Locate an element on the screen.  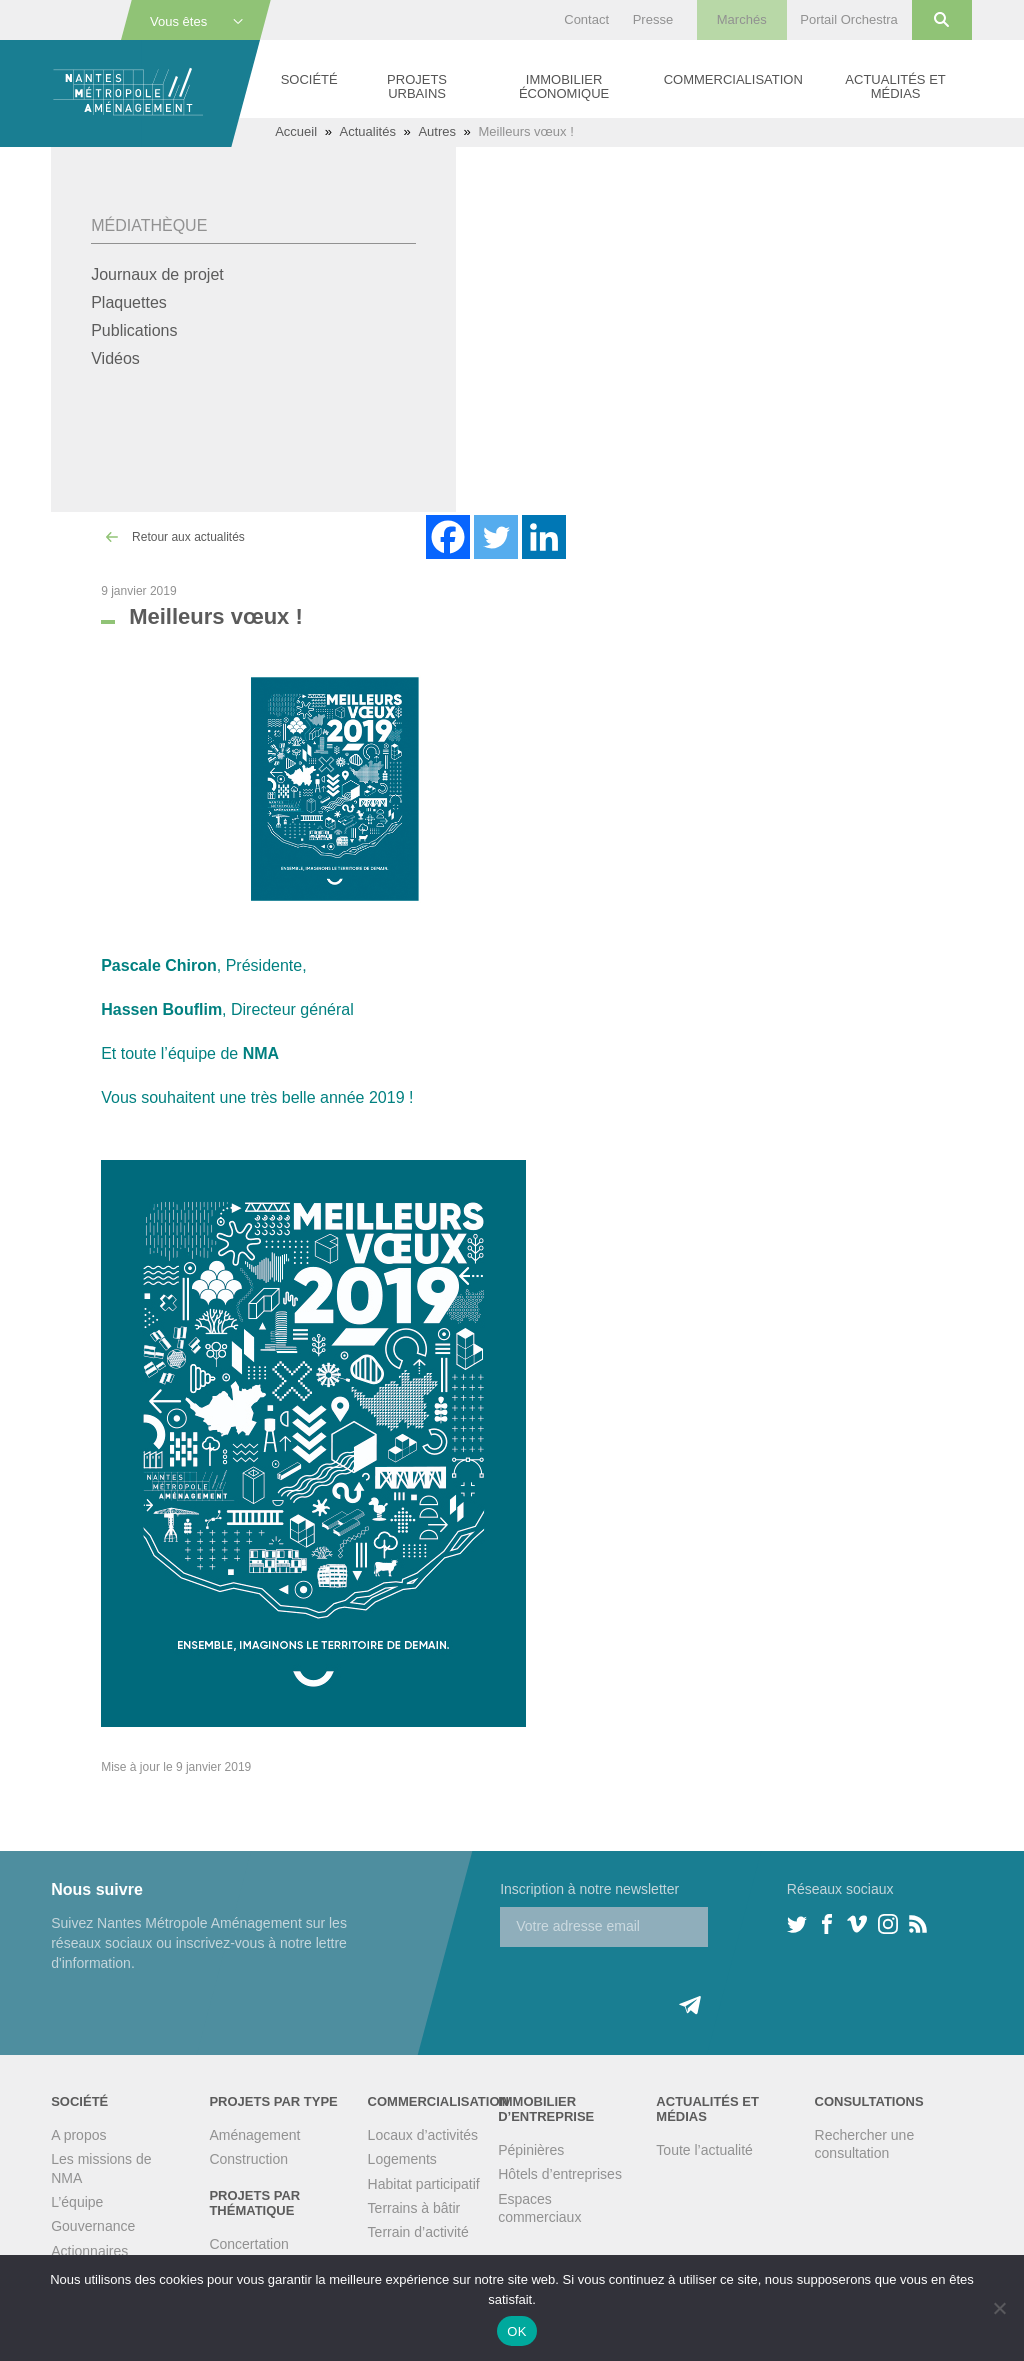
[Twitter] is located at coordinates (496, 537).